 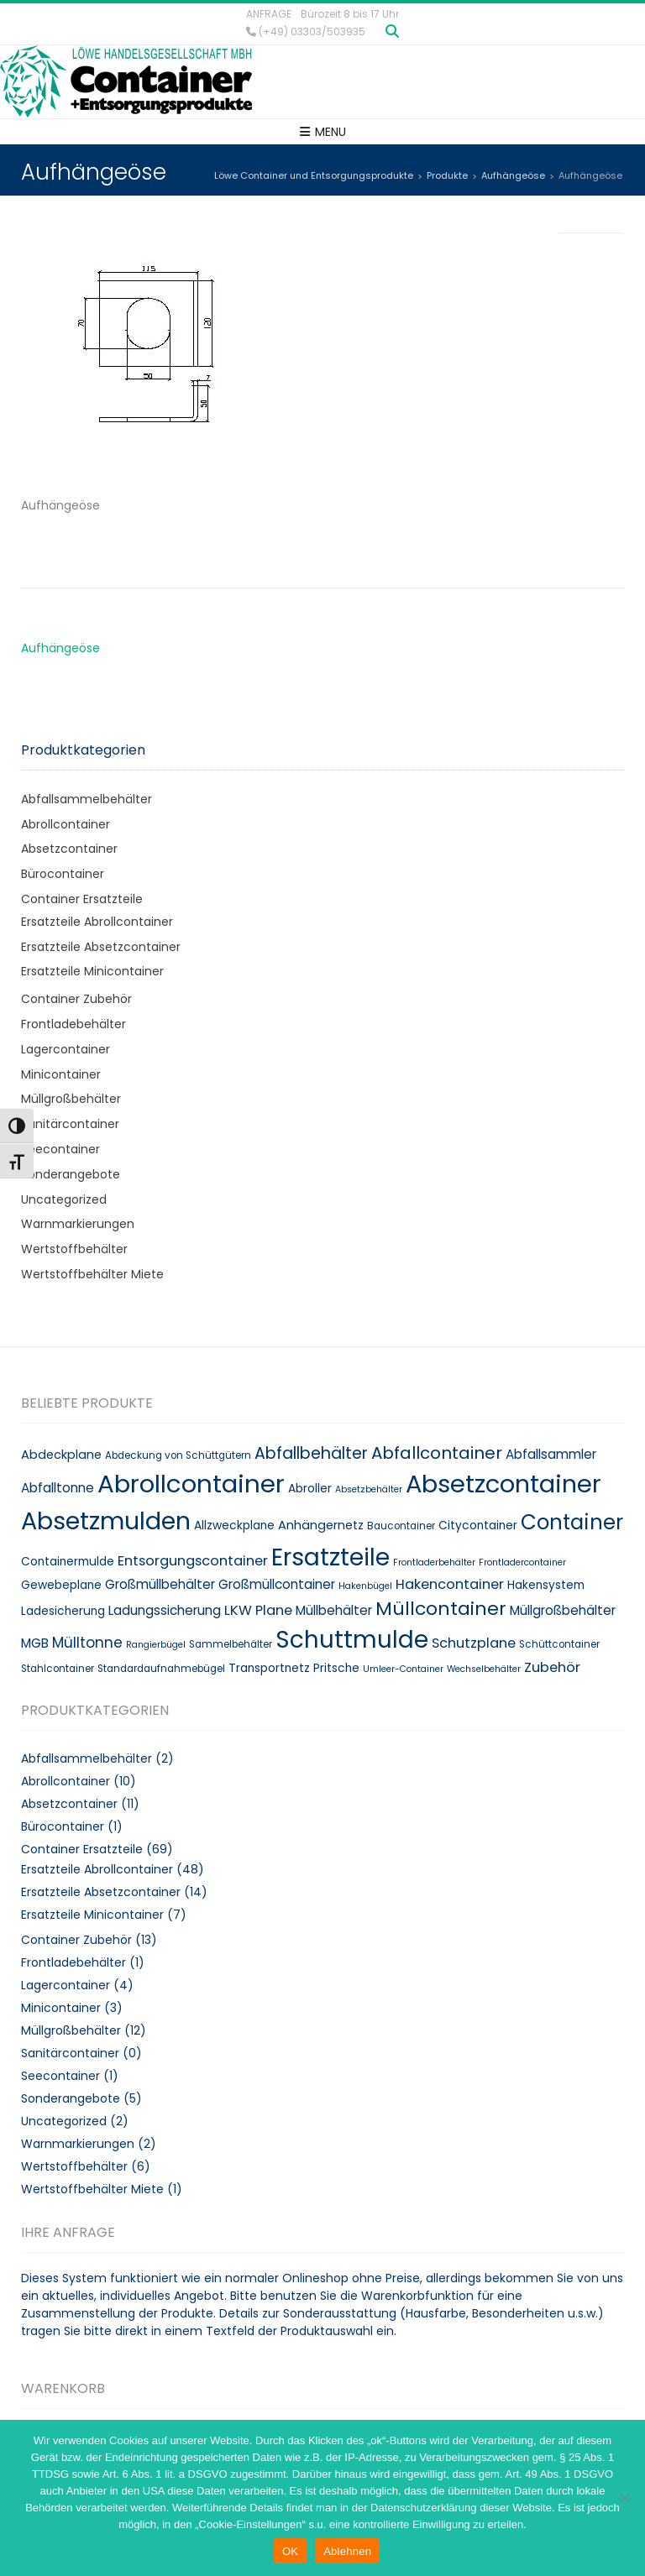 What do you see at coordinates (69, 848) in the screenshot?
I see `Absetzcontainer` at bounding box center [69, 848].